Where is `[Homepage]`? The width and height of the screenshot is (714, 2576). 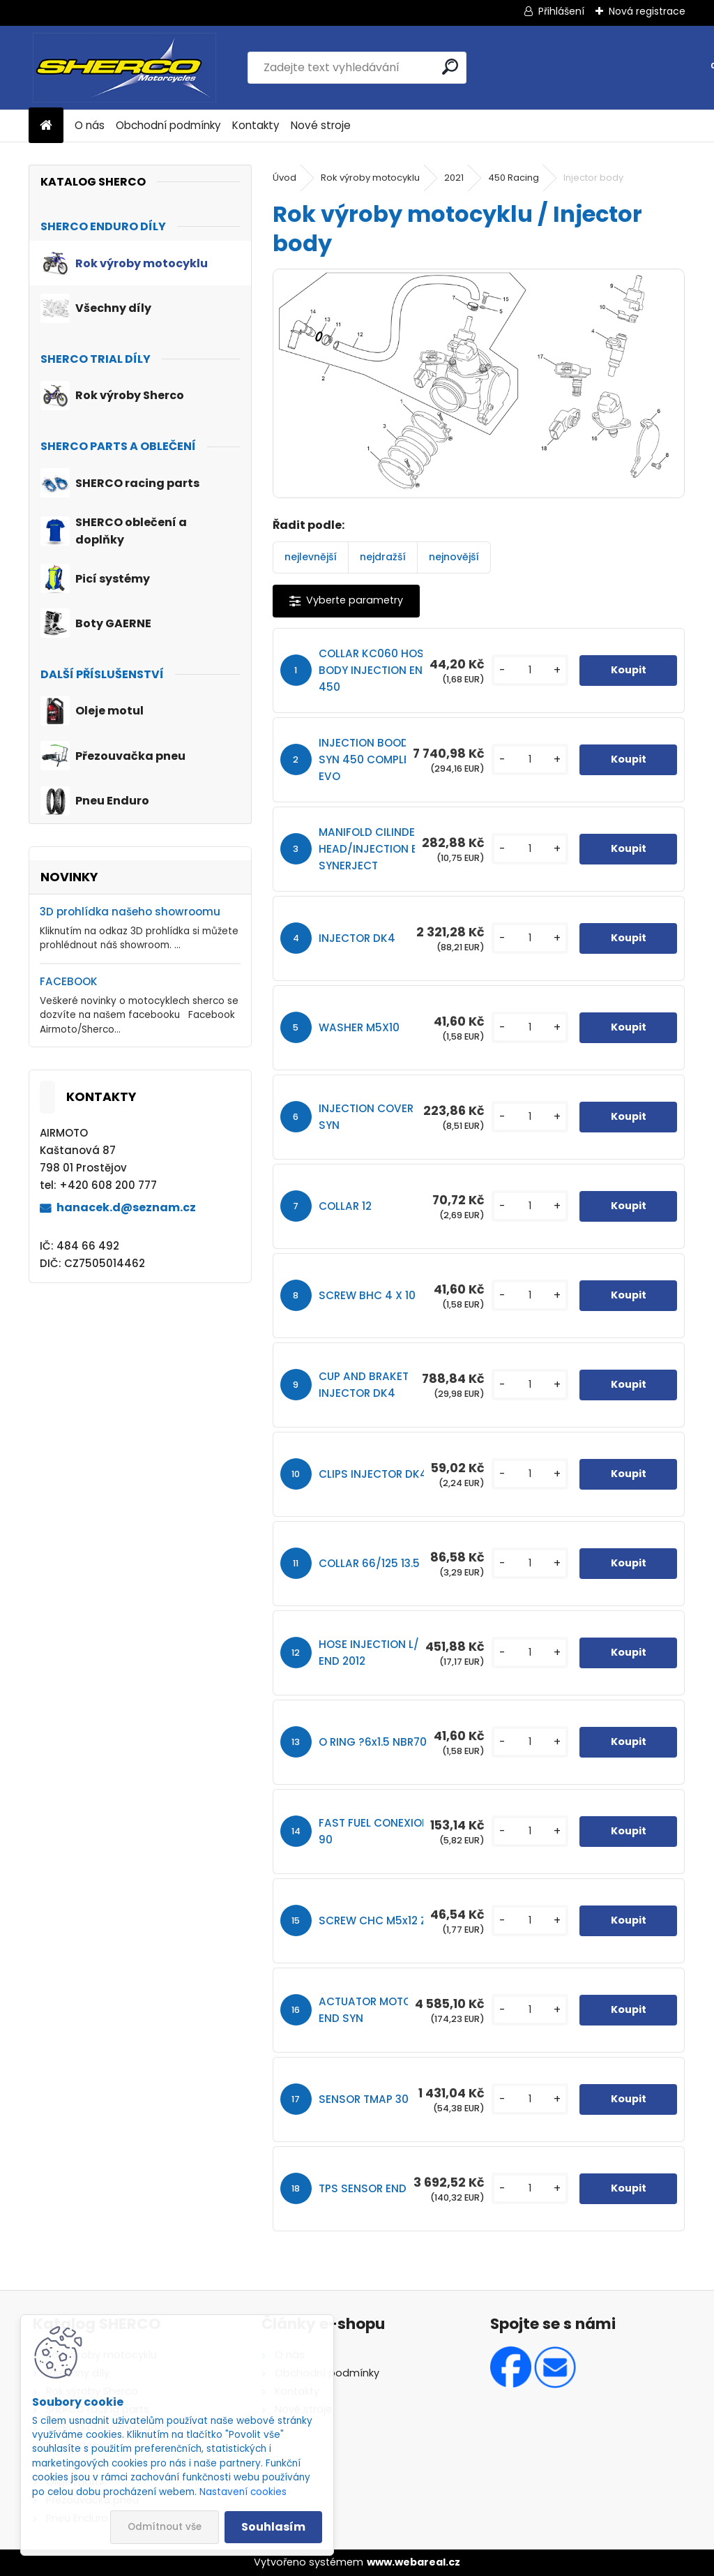
[Homepage] is located at coordinates (46, 126).